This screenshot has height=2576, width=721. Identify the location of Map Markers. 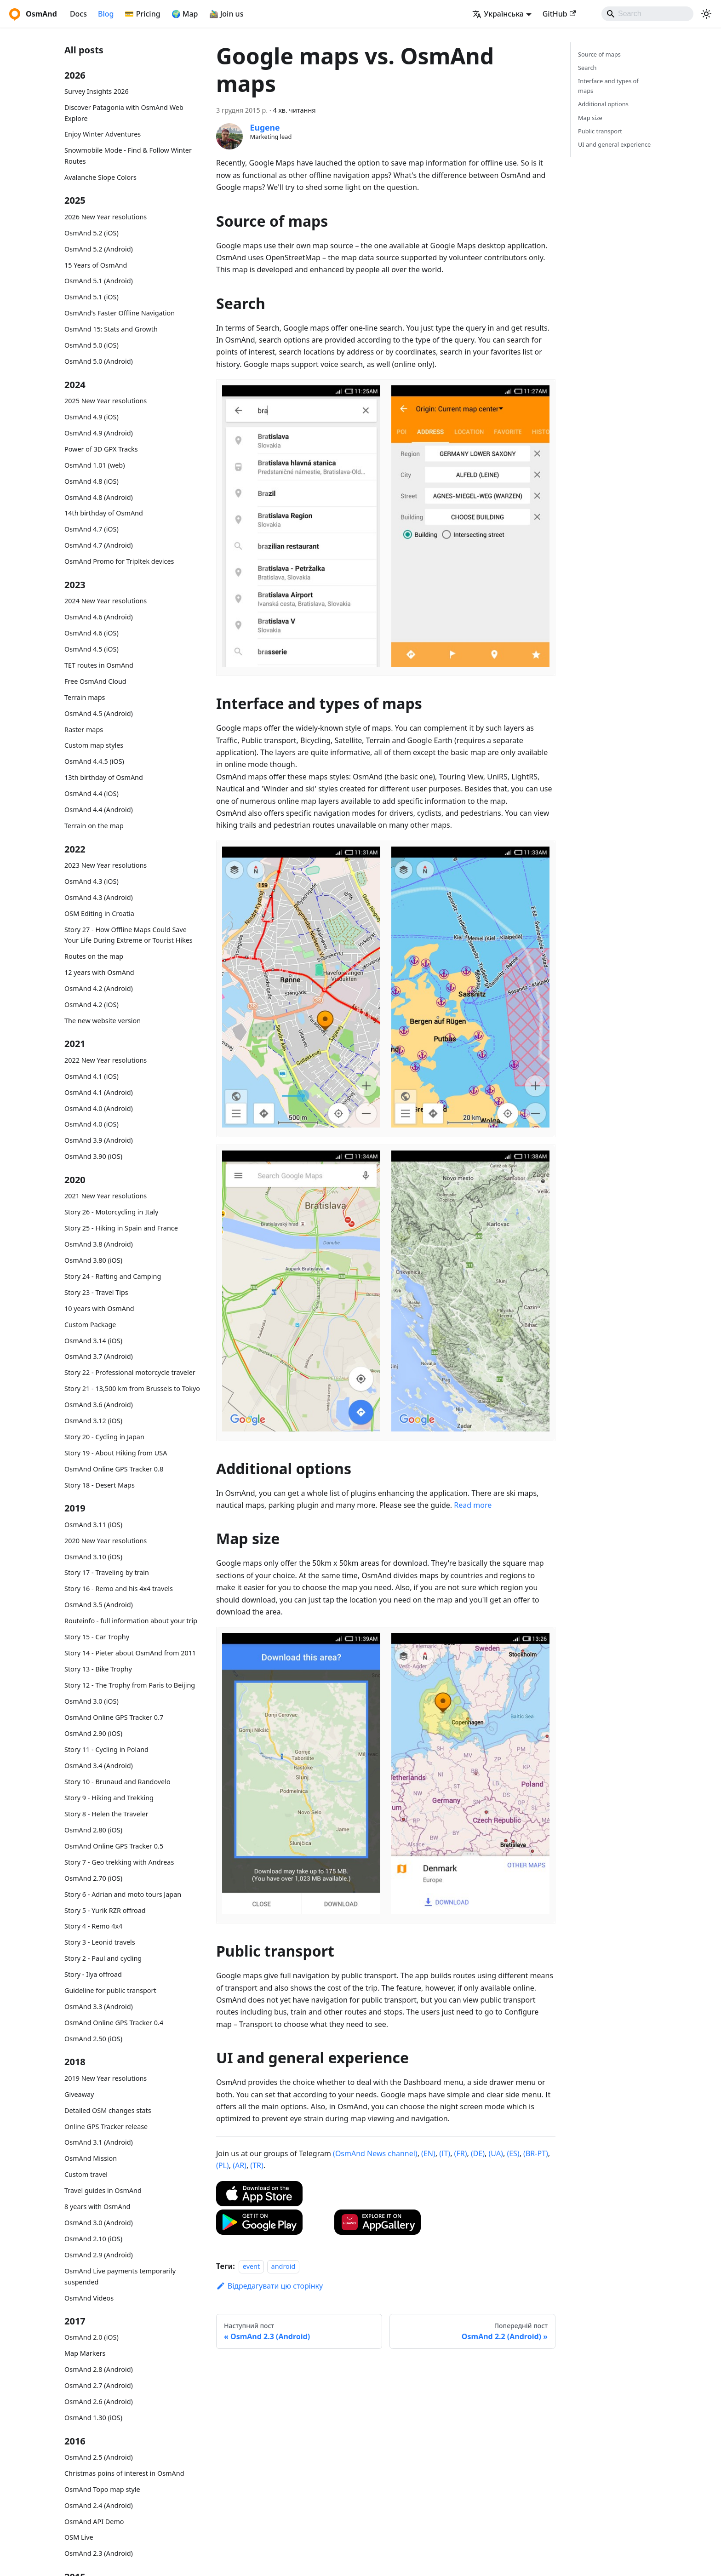
(84, 2353).